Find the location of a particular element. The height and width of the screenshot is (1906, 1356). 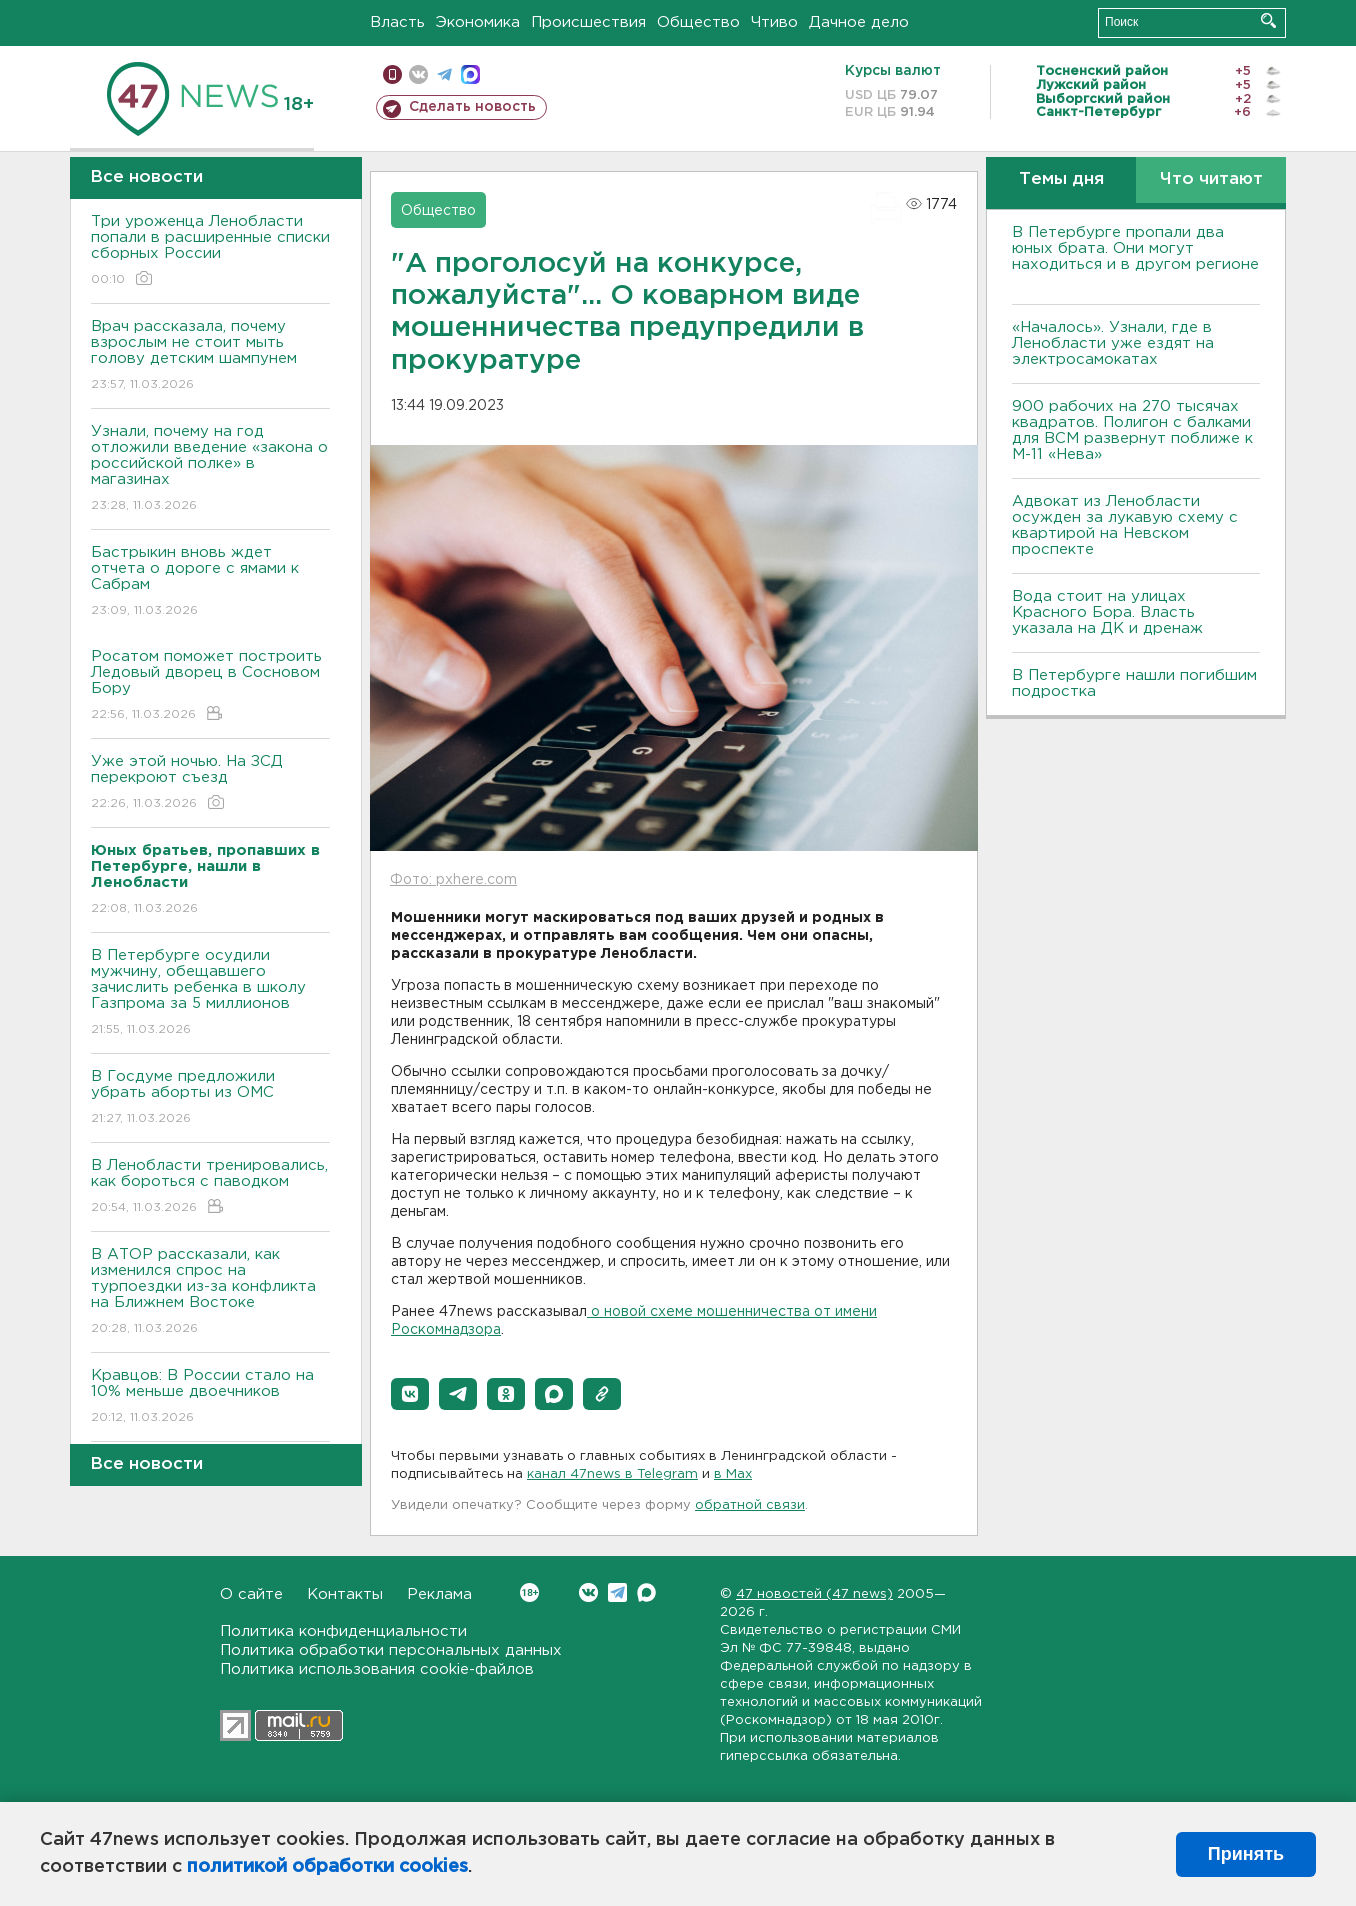

Узнали, почему на год отложили введение «закона о российской полке» в магазинах is located at coordinates (210, 469).